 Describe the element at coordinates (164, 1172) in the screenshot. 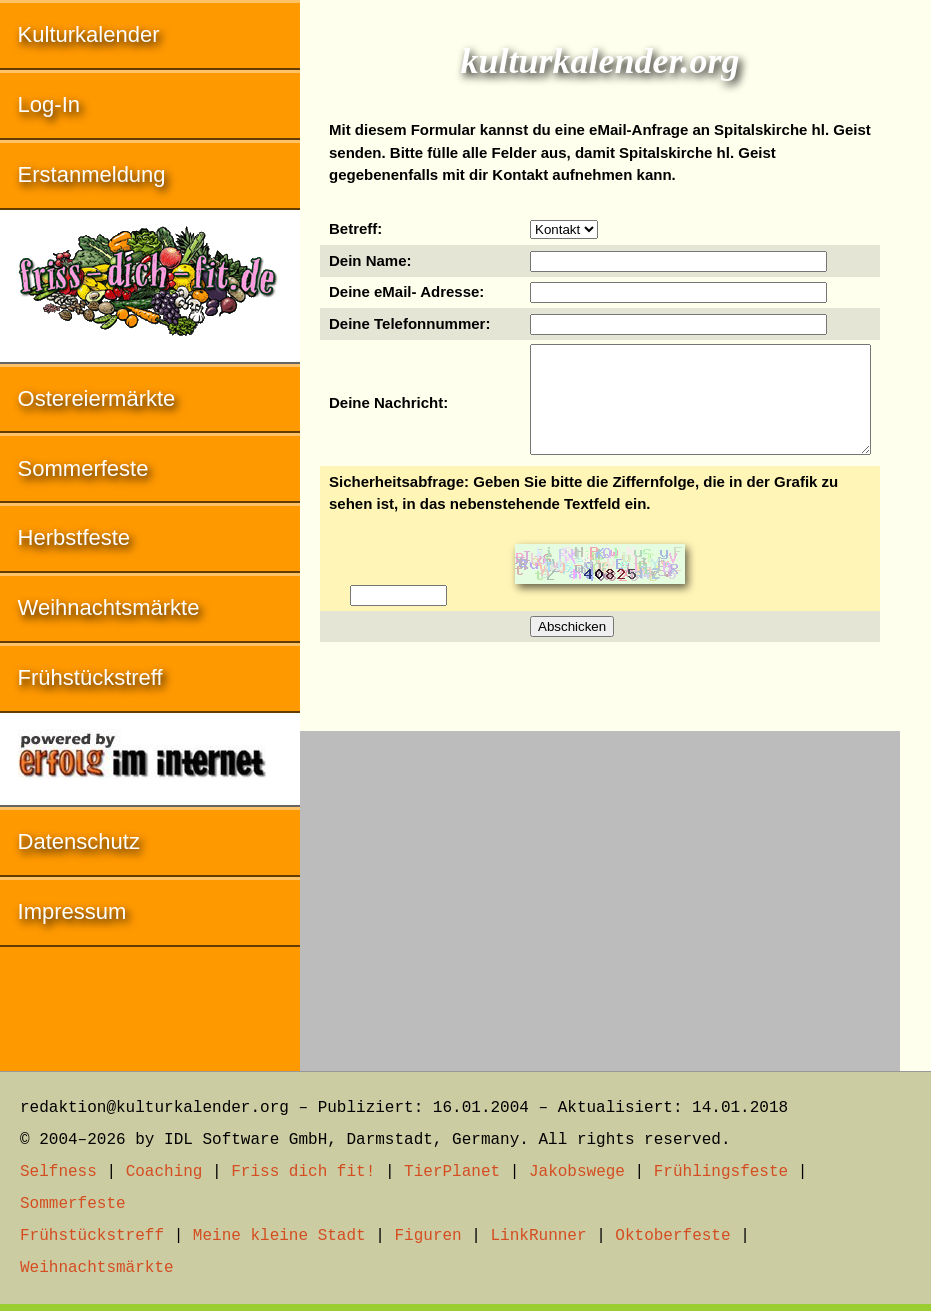

I see `Coaching` at that location.